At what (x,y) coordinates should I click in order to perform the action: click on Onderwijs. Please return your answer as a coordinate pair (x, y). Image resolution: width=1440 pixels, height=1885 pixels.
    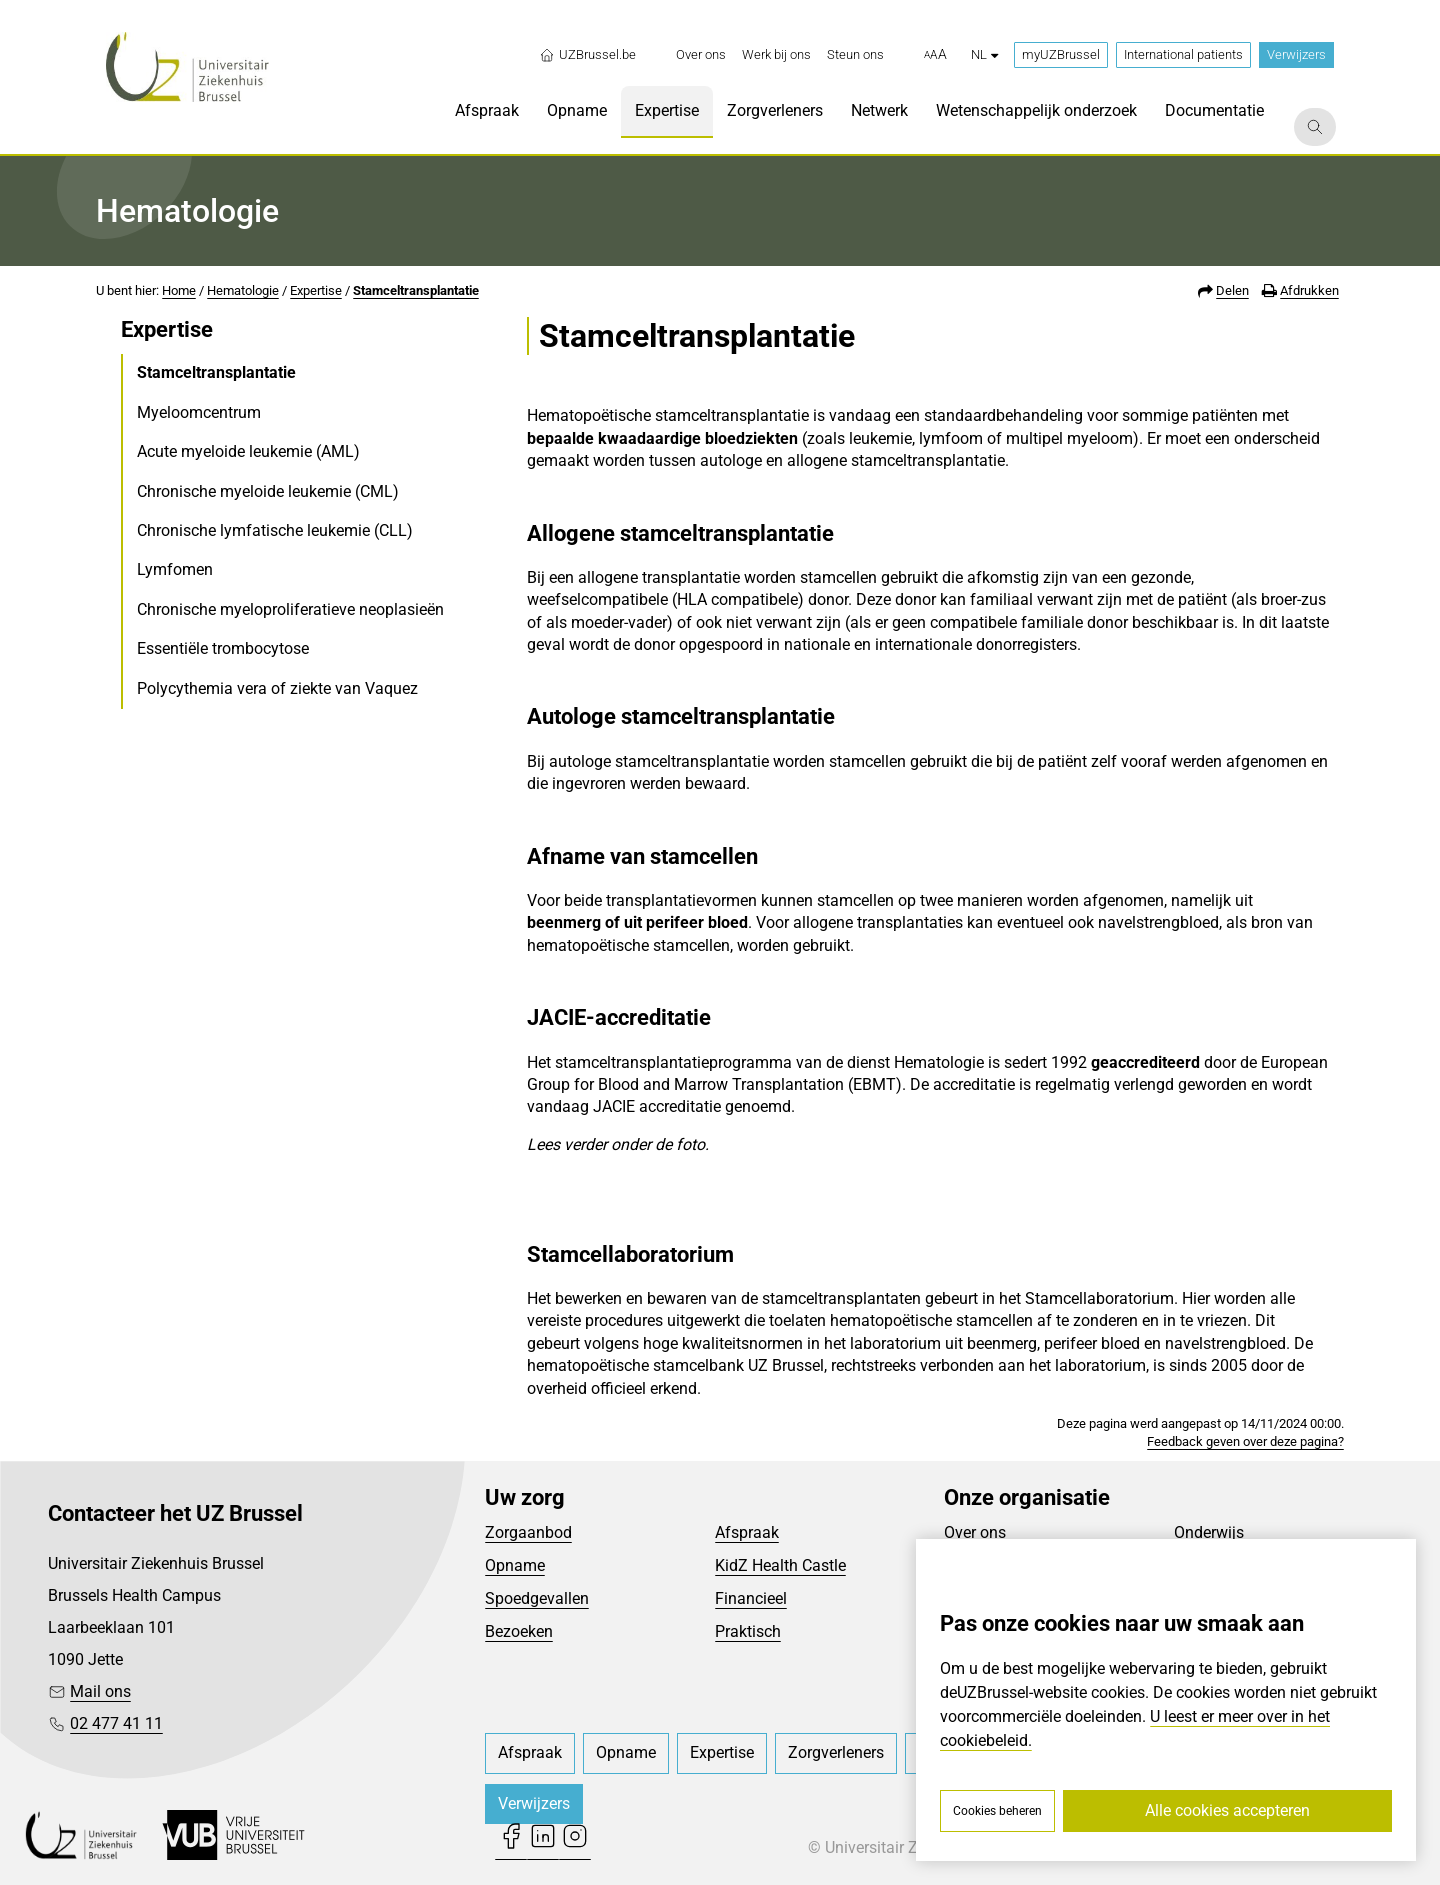
    Looking at the image, I should click on (1209, 1532).